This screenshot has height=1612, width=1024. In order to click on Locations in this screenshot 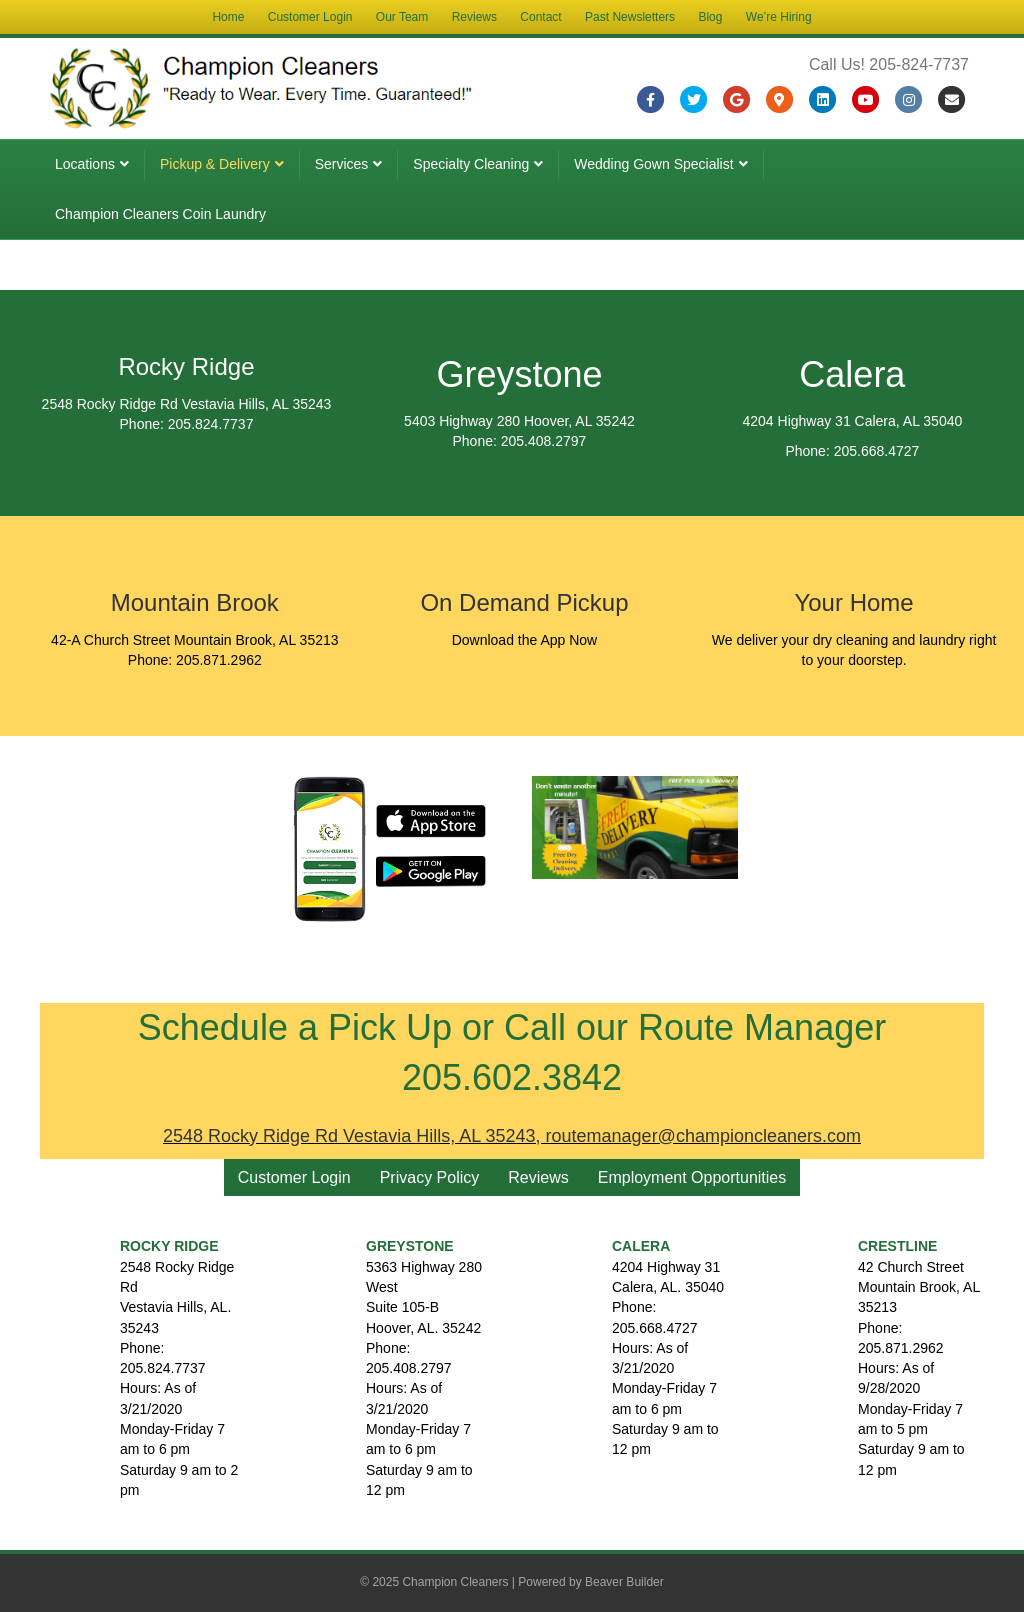, I will do `click(85, 164)`.